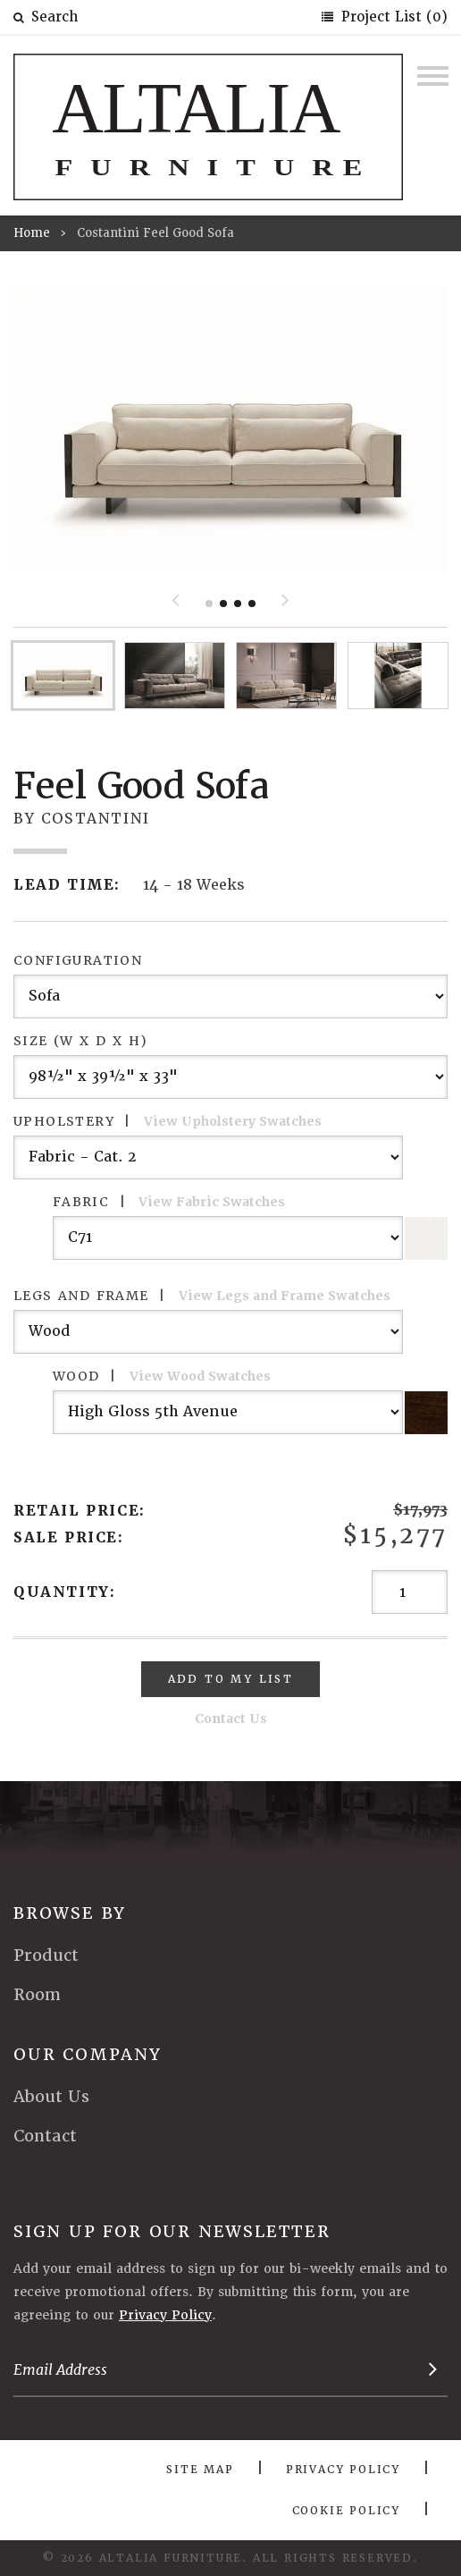  Describe the element at coordinates (31, 233) in the screenshot. I see `Home` at that location.